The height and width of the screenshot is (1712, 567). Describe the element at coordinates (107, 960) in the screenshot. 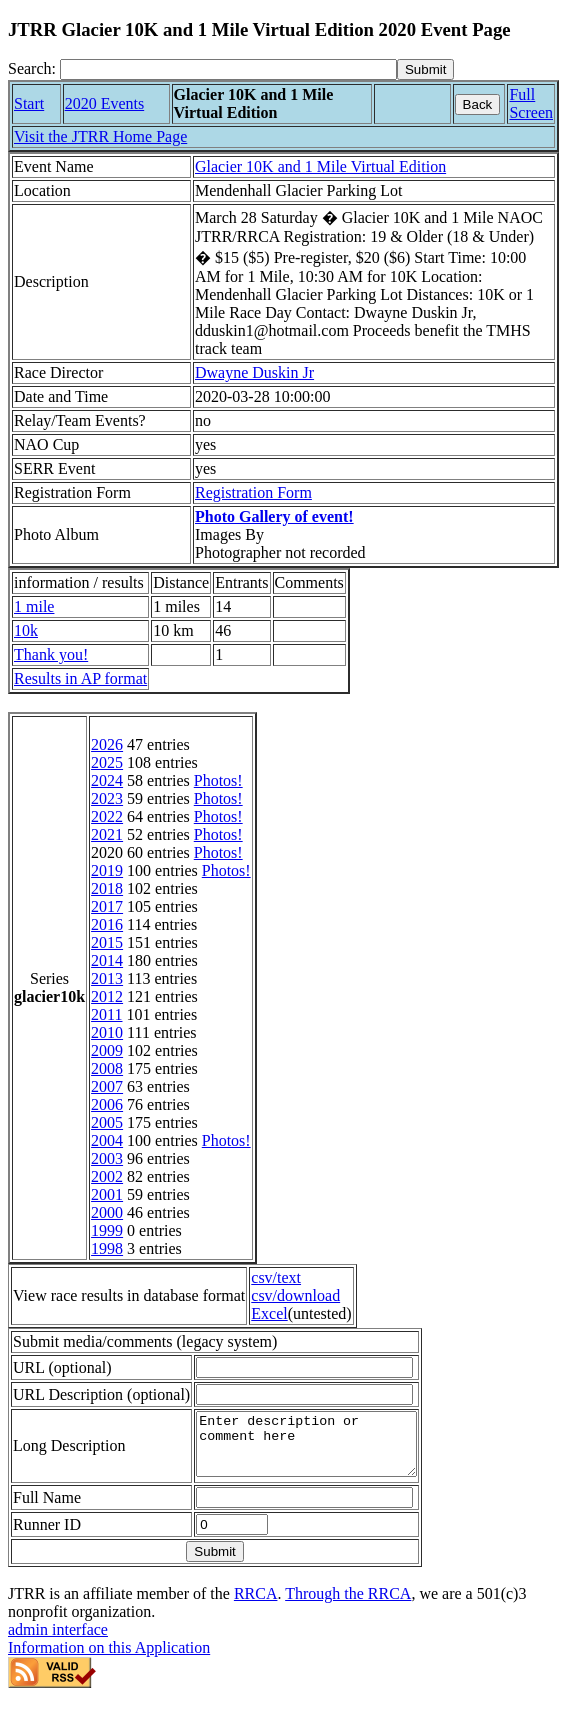

I see `2014` at that location.